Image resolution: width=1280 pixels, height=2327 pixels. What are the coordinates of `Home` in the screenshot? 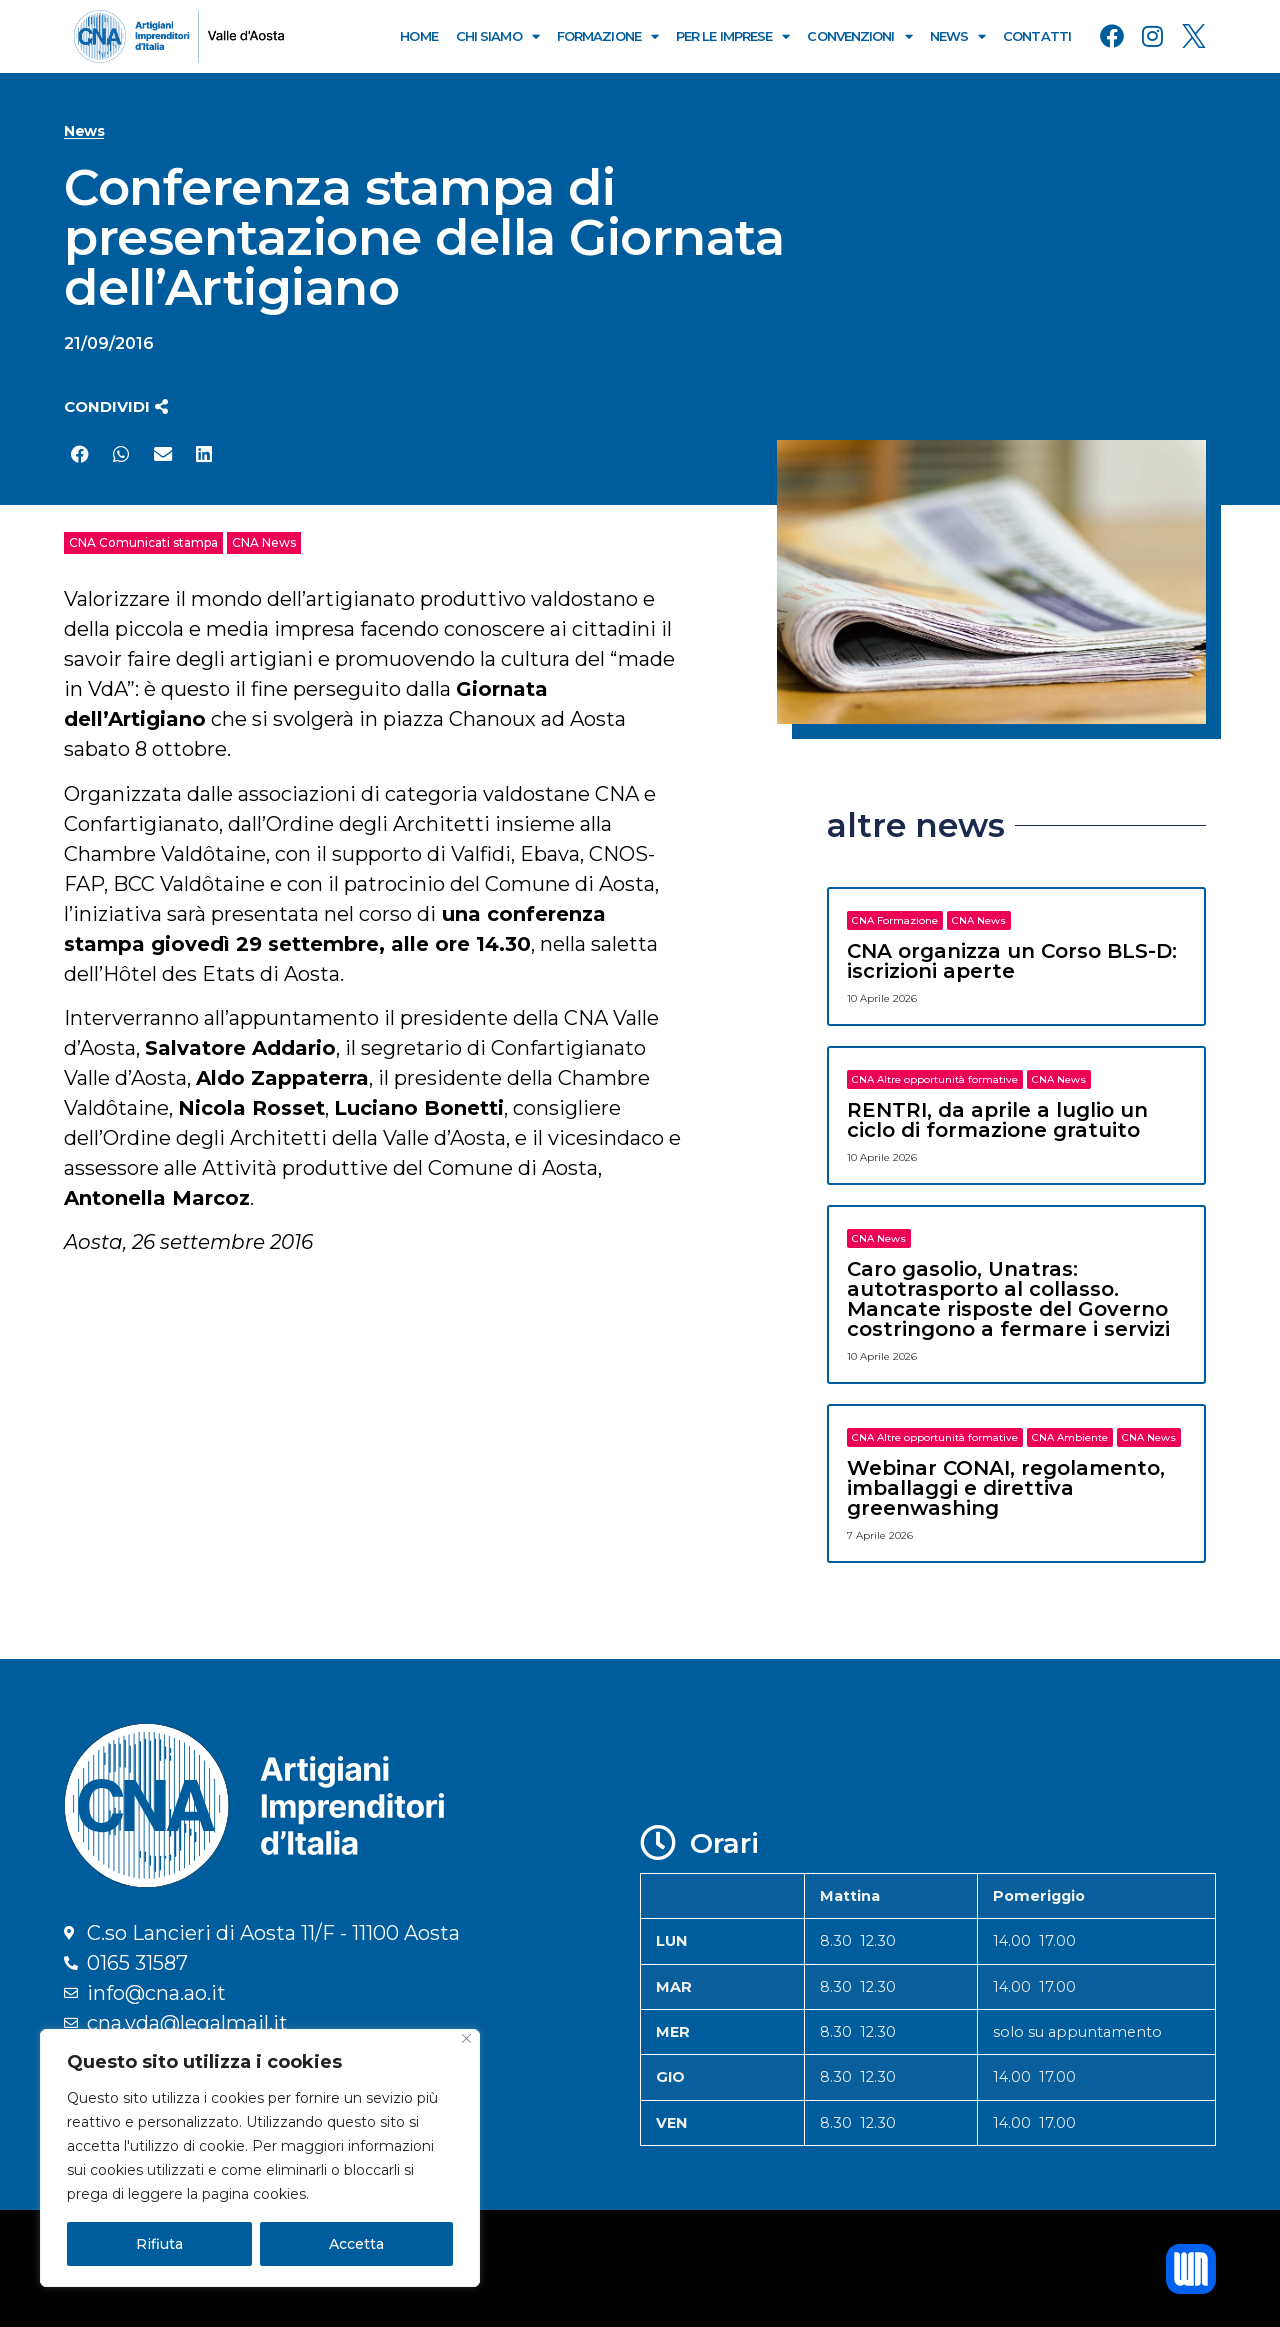 It's located at (418, 36).